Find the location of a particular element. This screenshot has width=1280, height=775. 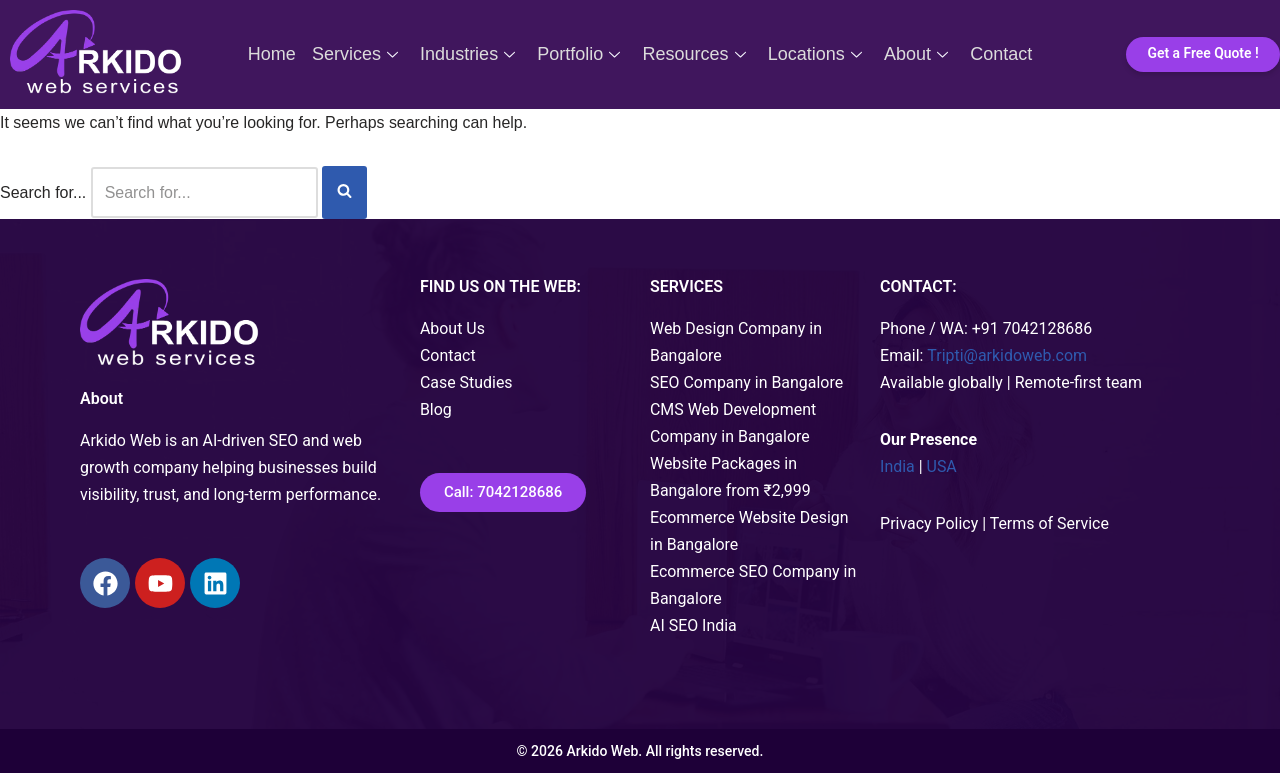

Industries is located at coordinates (470, 54).